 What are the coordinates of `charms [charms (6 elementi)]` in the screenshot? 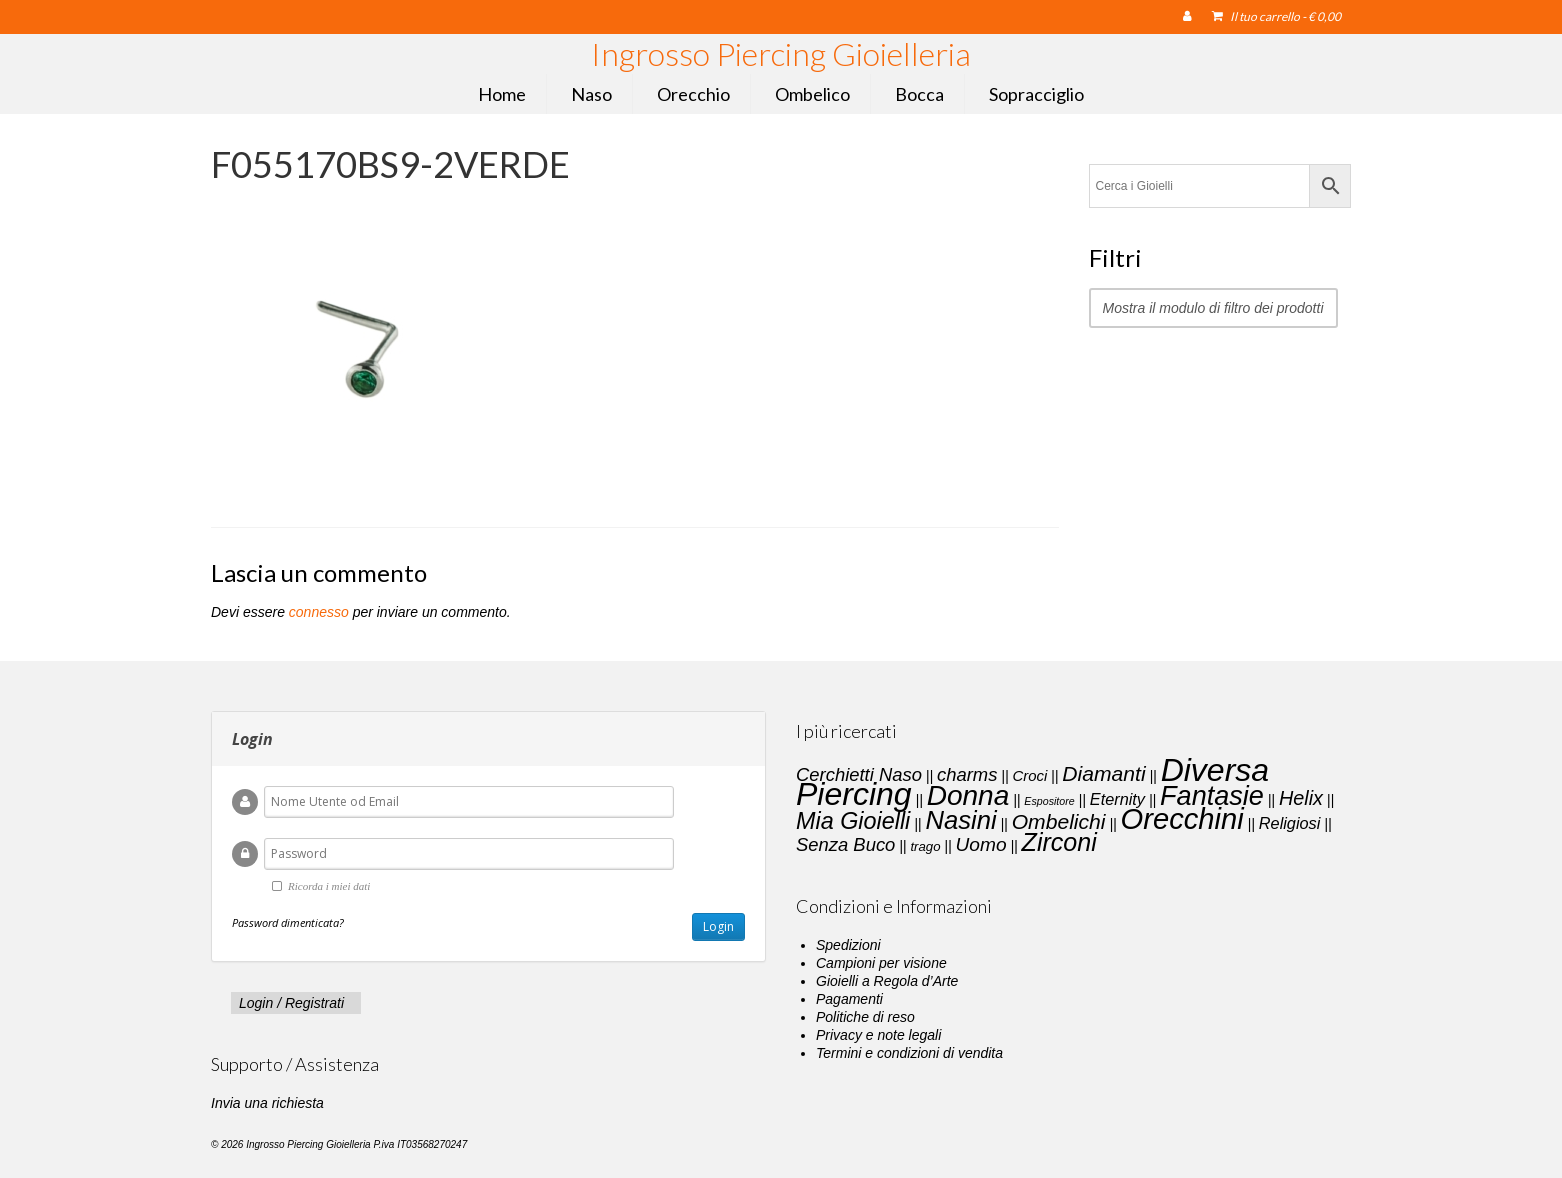 It's located at (967, 774).